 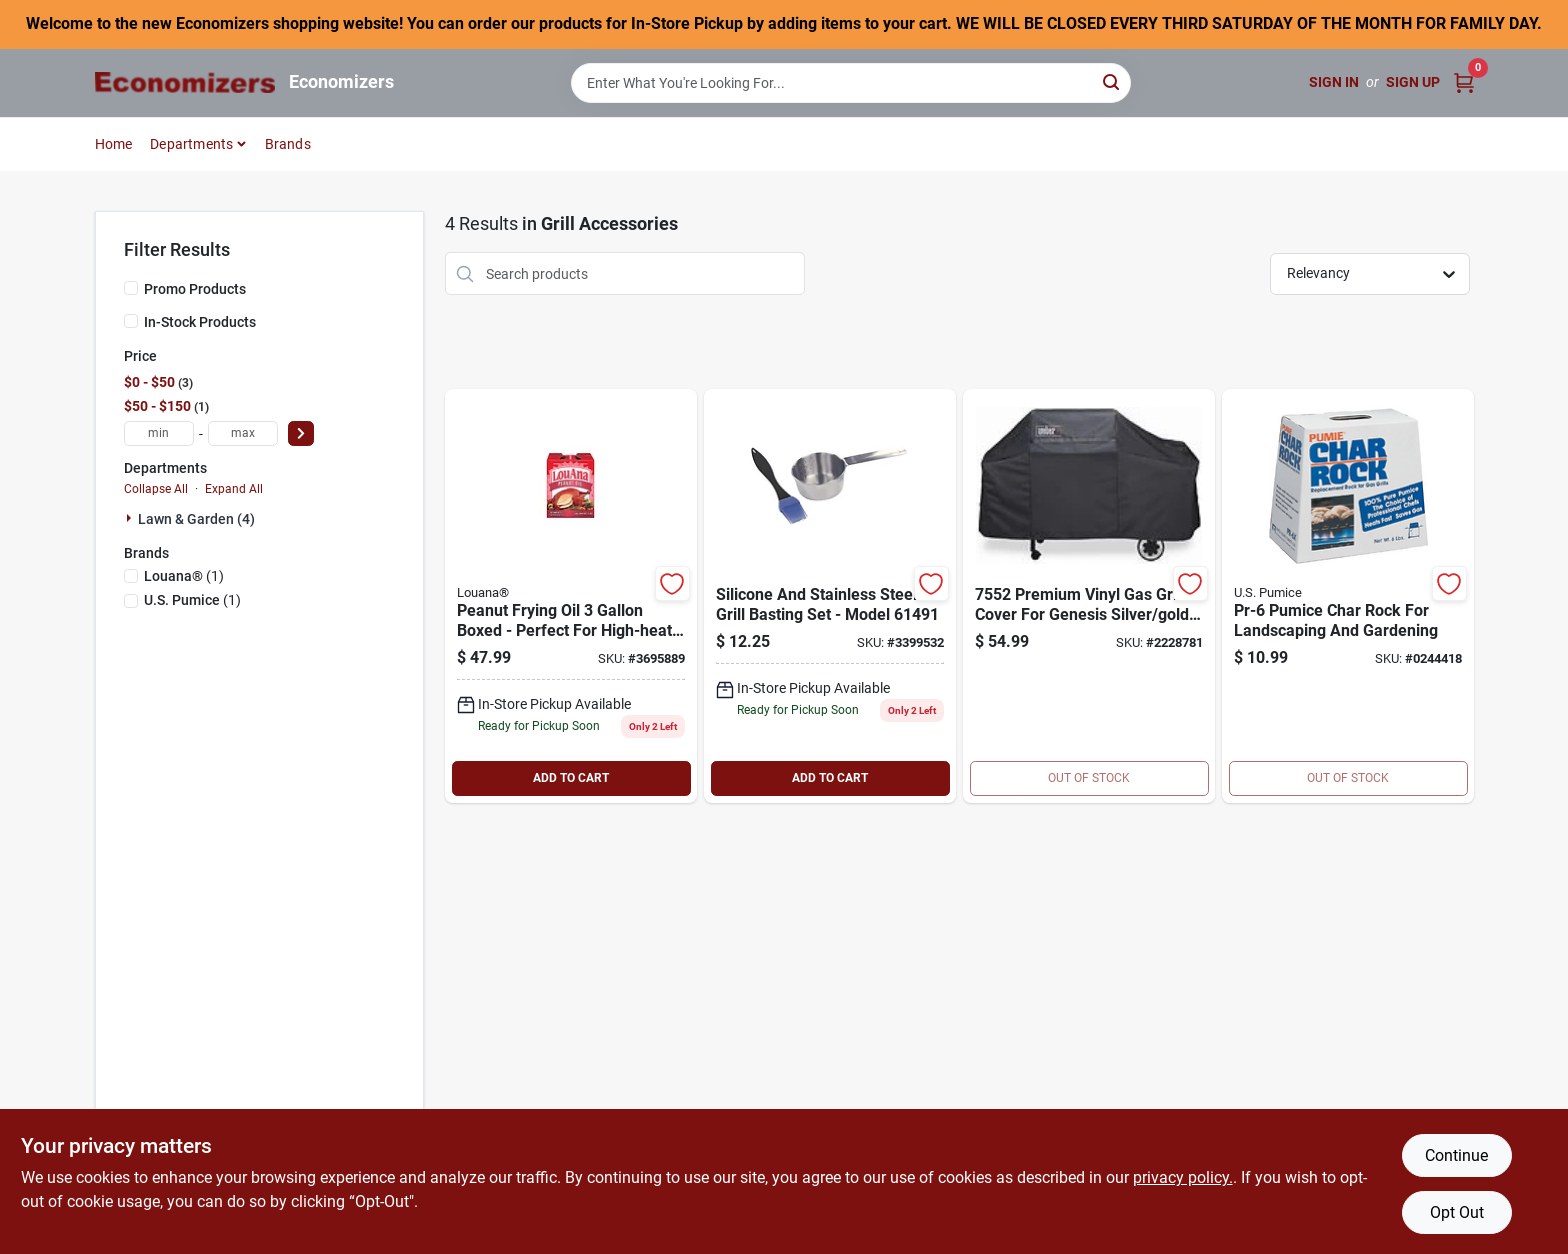 I want to click on Home, so click(x=114, y=144).